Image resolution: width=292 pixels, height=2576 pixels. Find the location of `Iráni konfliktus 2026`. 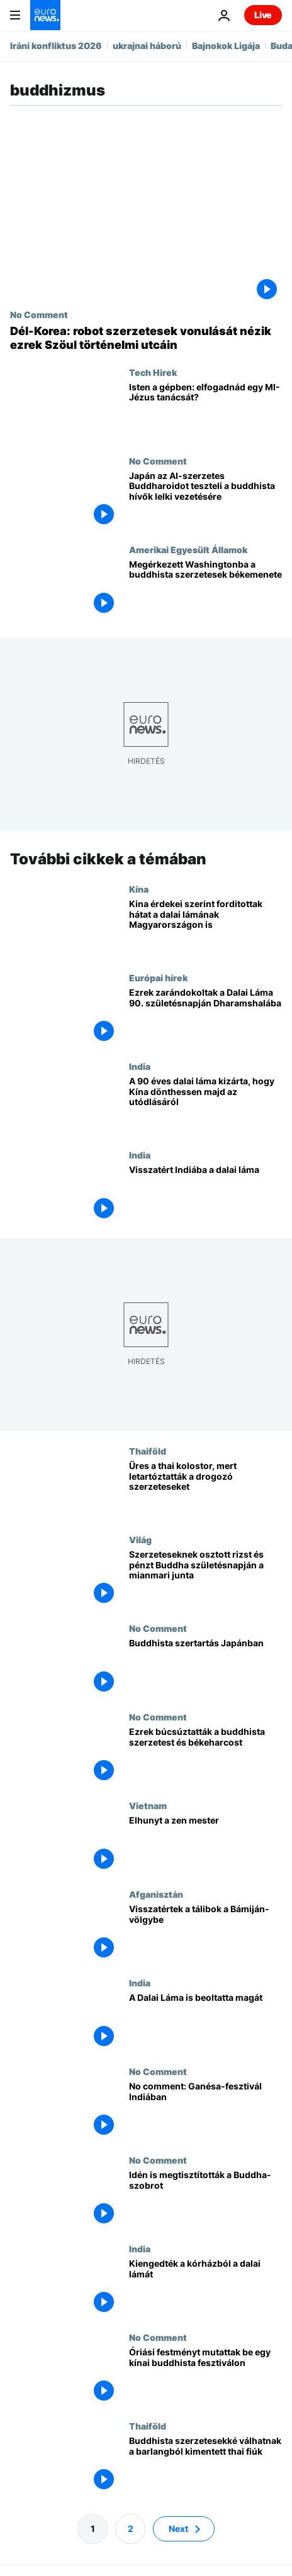

Iráni konfliktus 2026 is located at coordinates (56, 45).